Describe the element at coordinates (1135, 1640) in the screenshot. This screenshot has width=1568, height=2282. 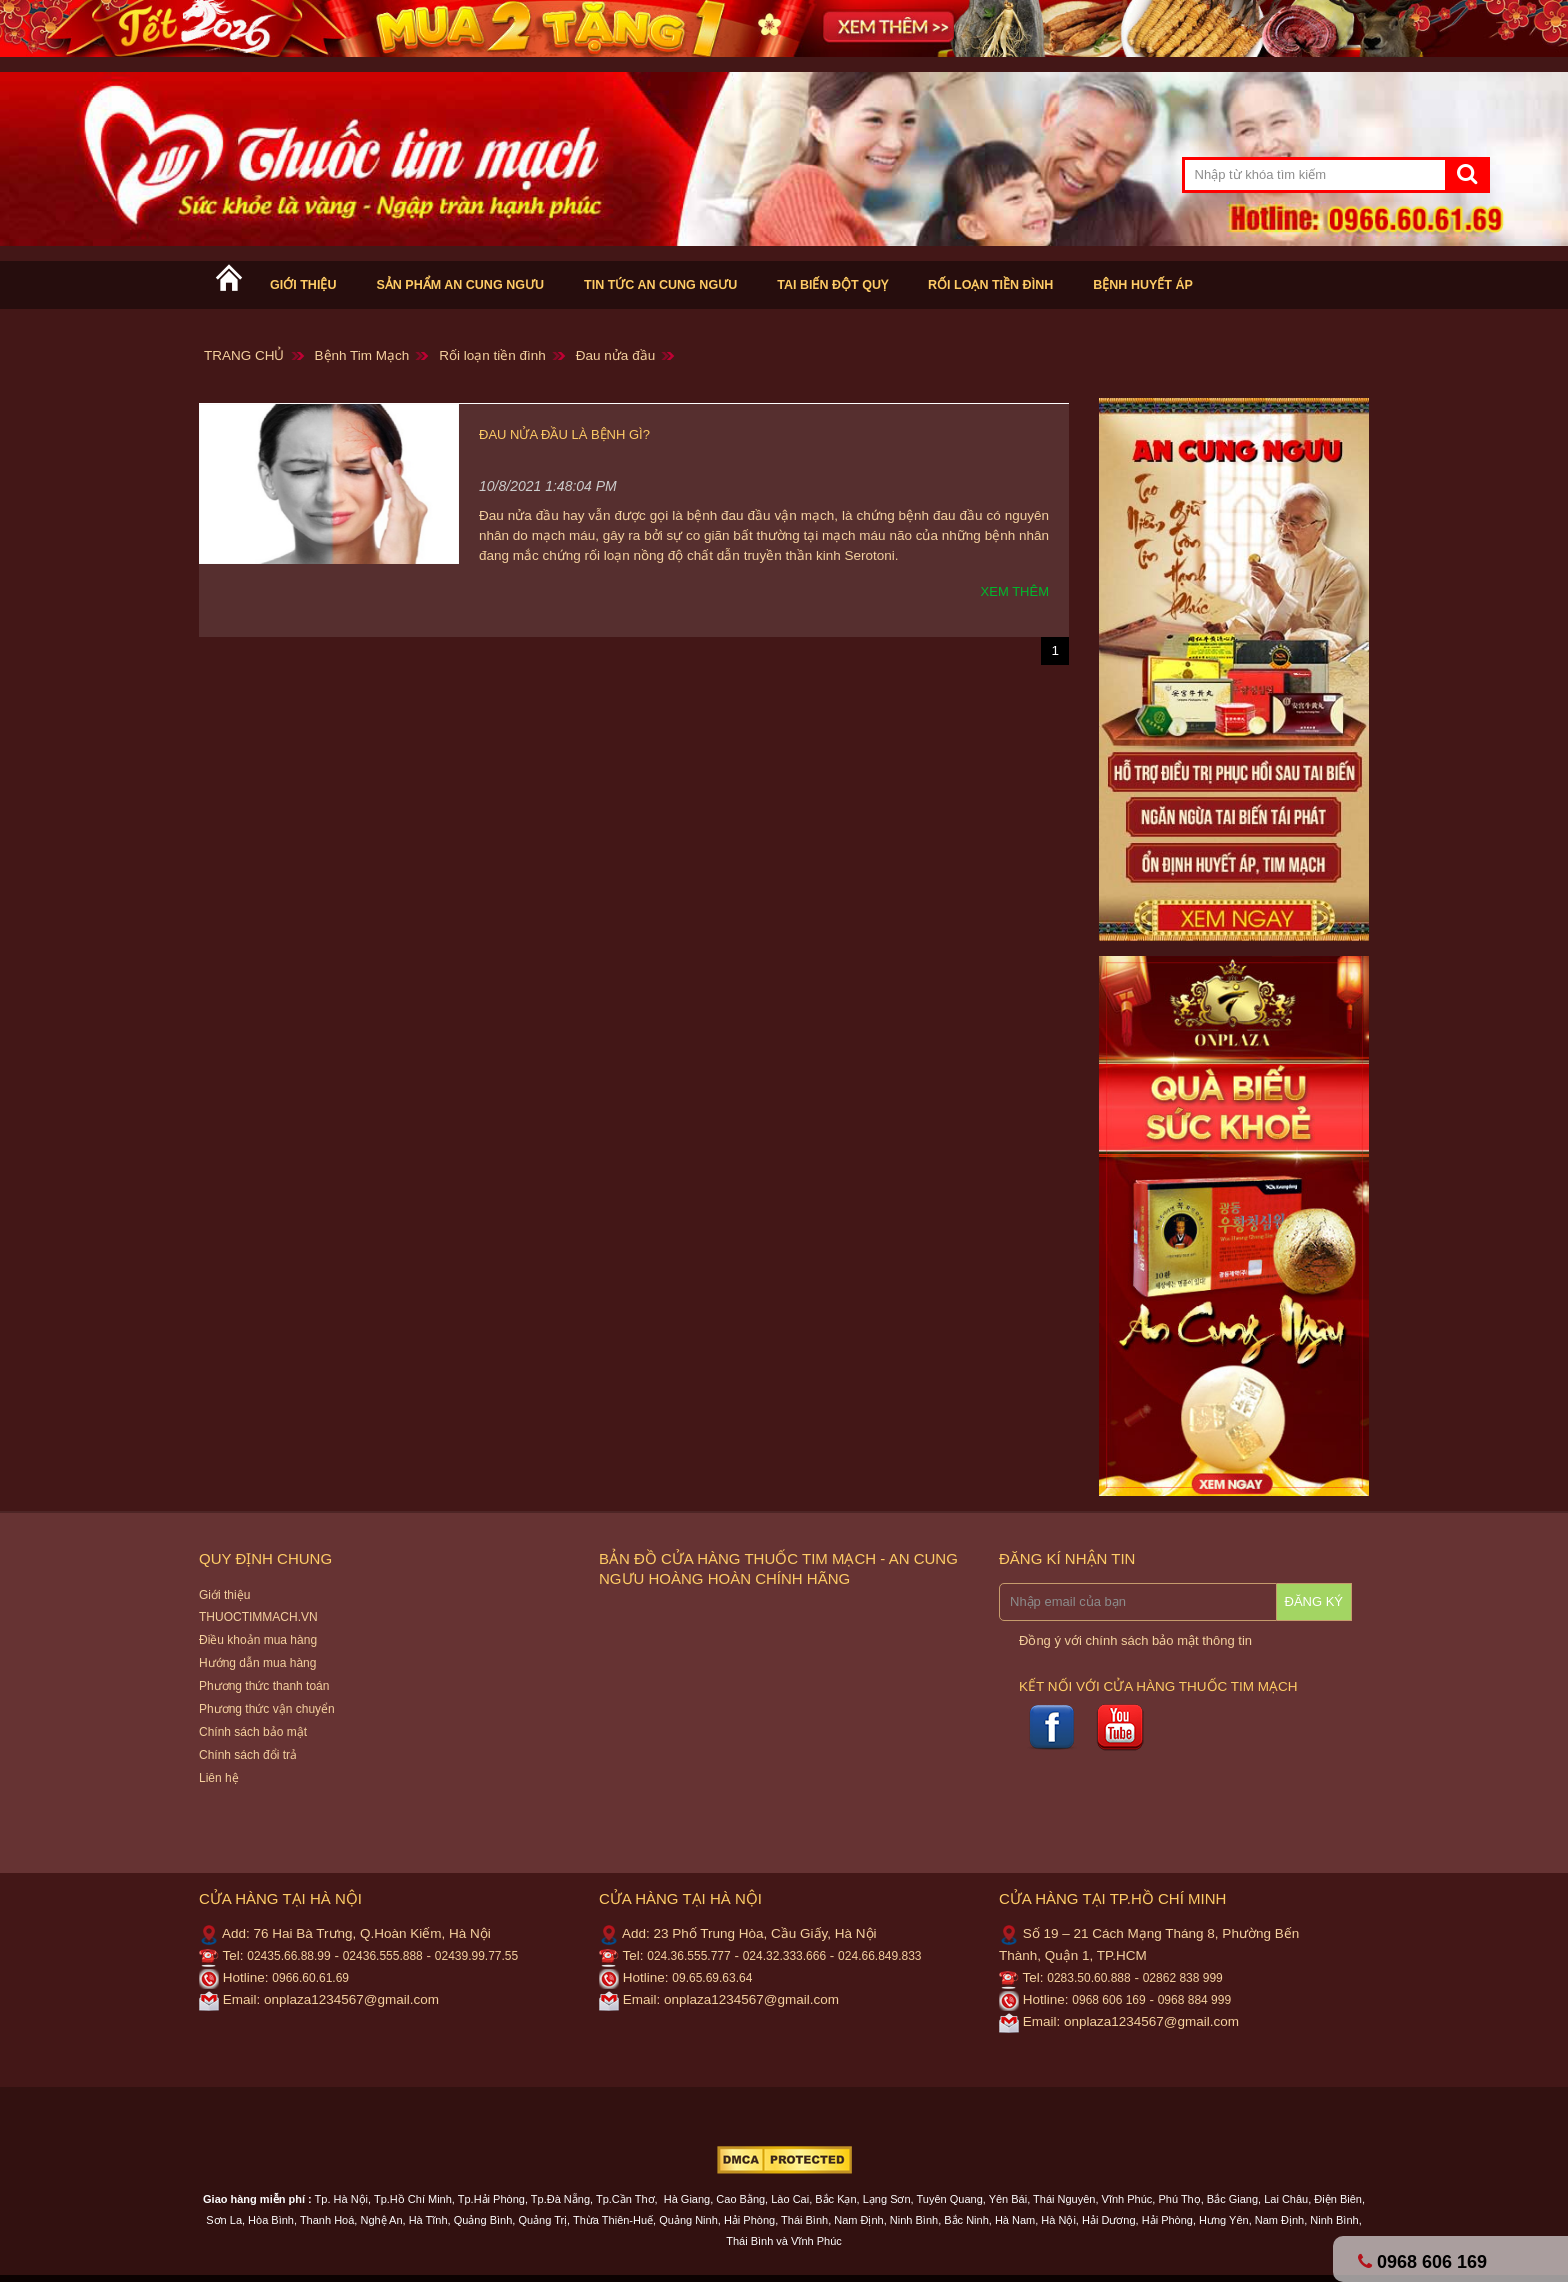
I see `Đồng ý với chính sách bảo mật thông tin` at that location.